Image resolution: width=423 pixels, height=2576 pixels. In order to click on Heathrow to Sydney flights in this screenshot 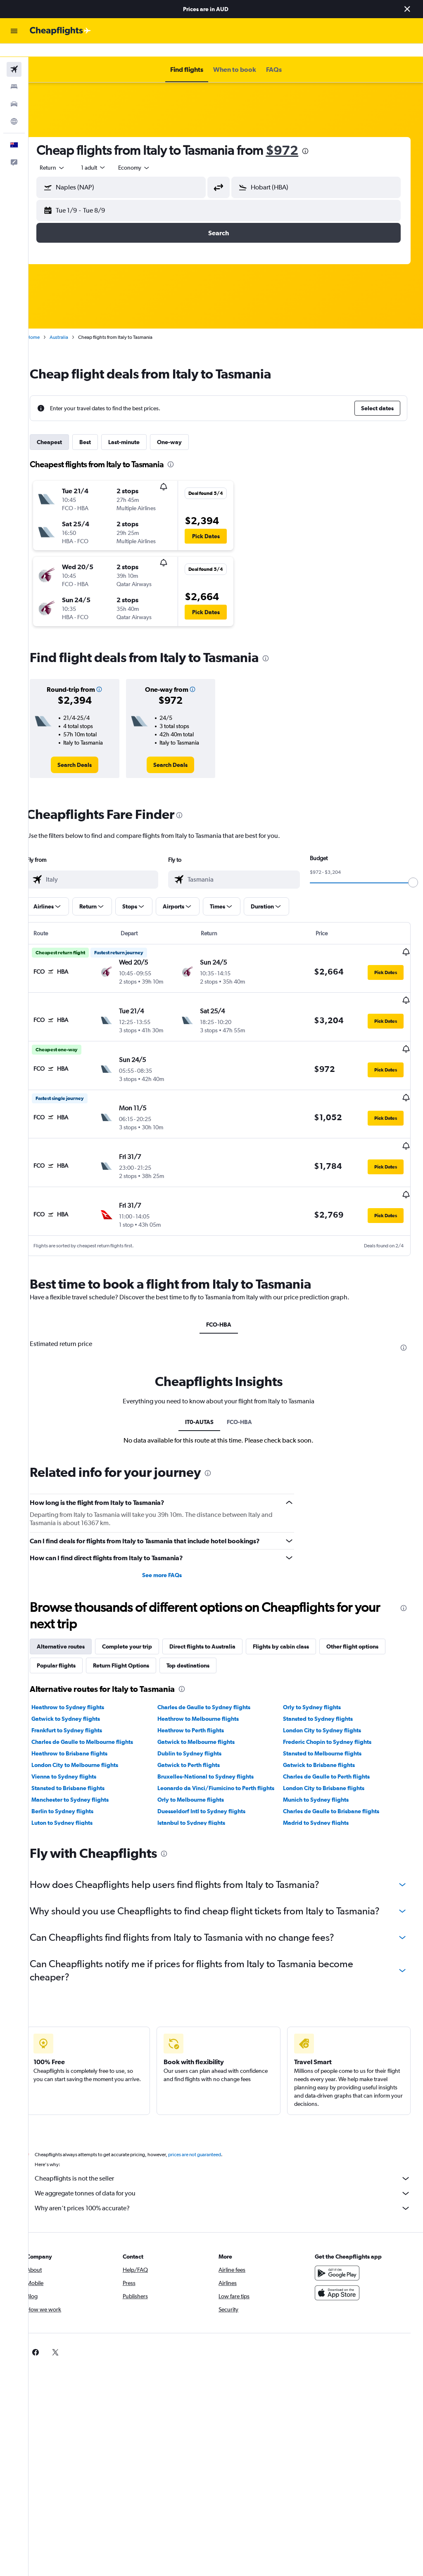, I will do `click(82, 1682)`.